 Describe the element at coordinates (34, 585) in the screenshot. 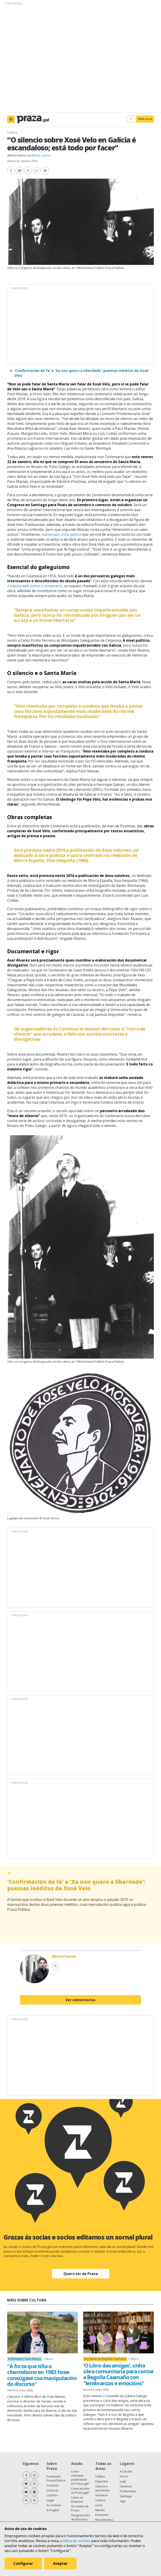

I see `a páxina web sobre o centenario` at that location.